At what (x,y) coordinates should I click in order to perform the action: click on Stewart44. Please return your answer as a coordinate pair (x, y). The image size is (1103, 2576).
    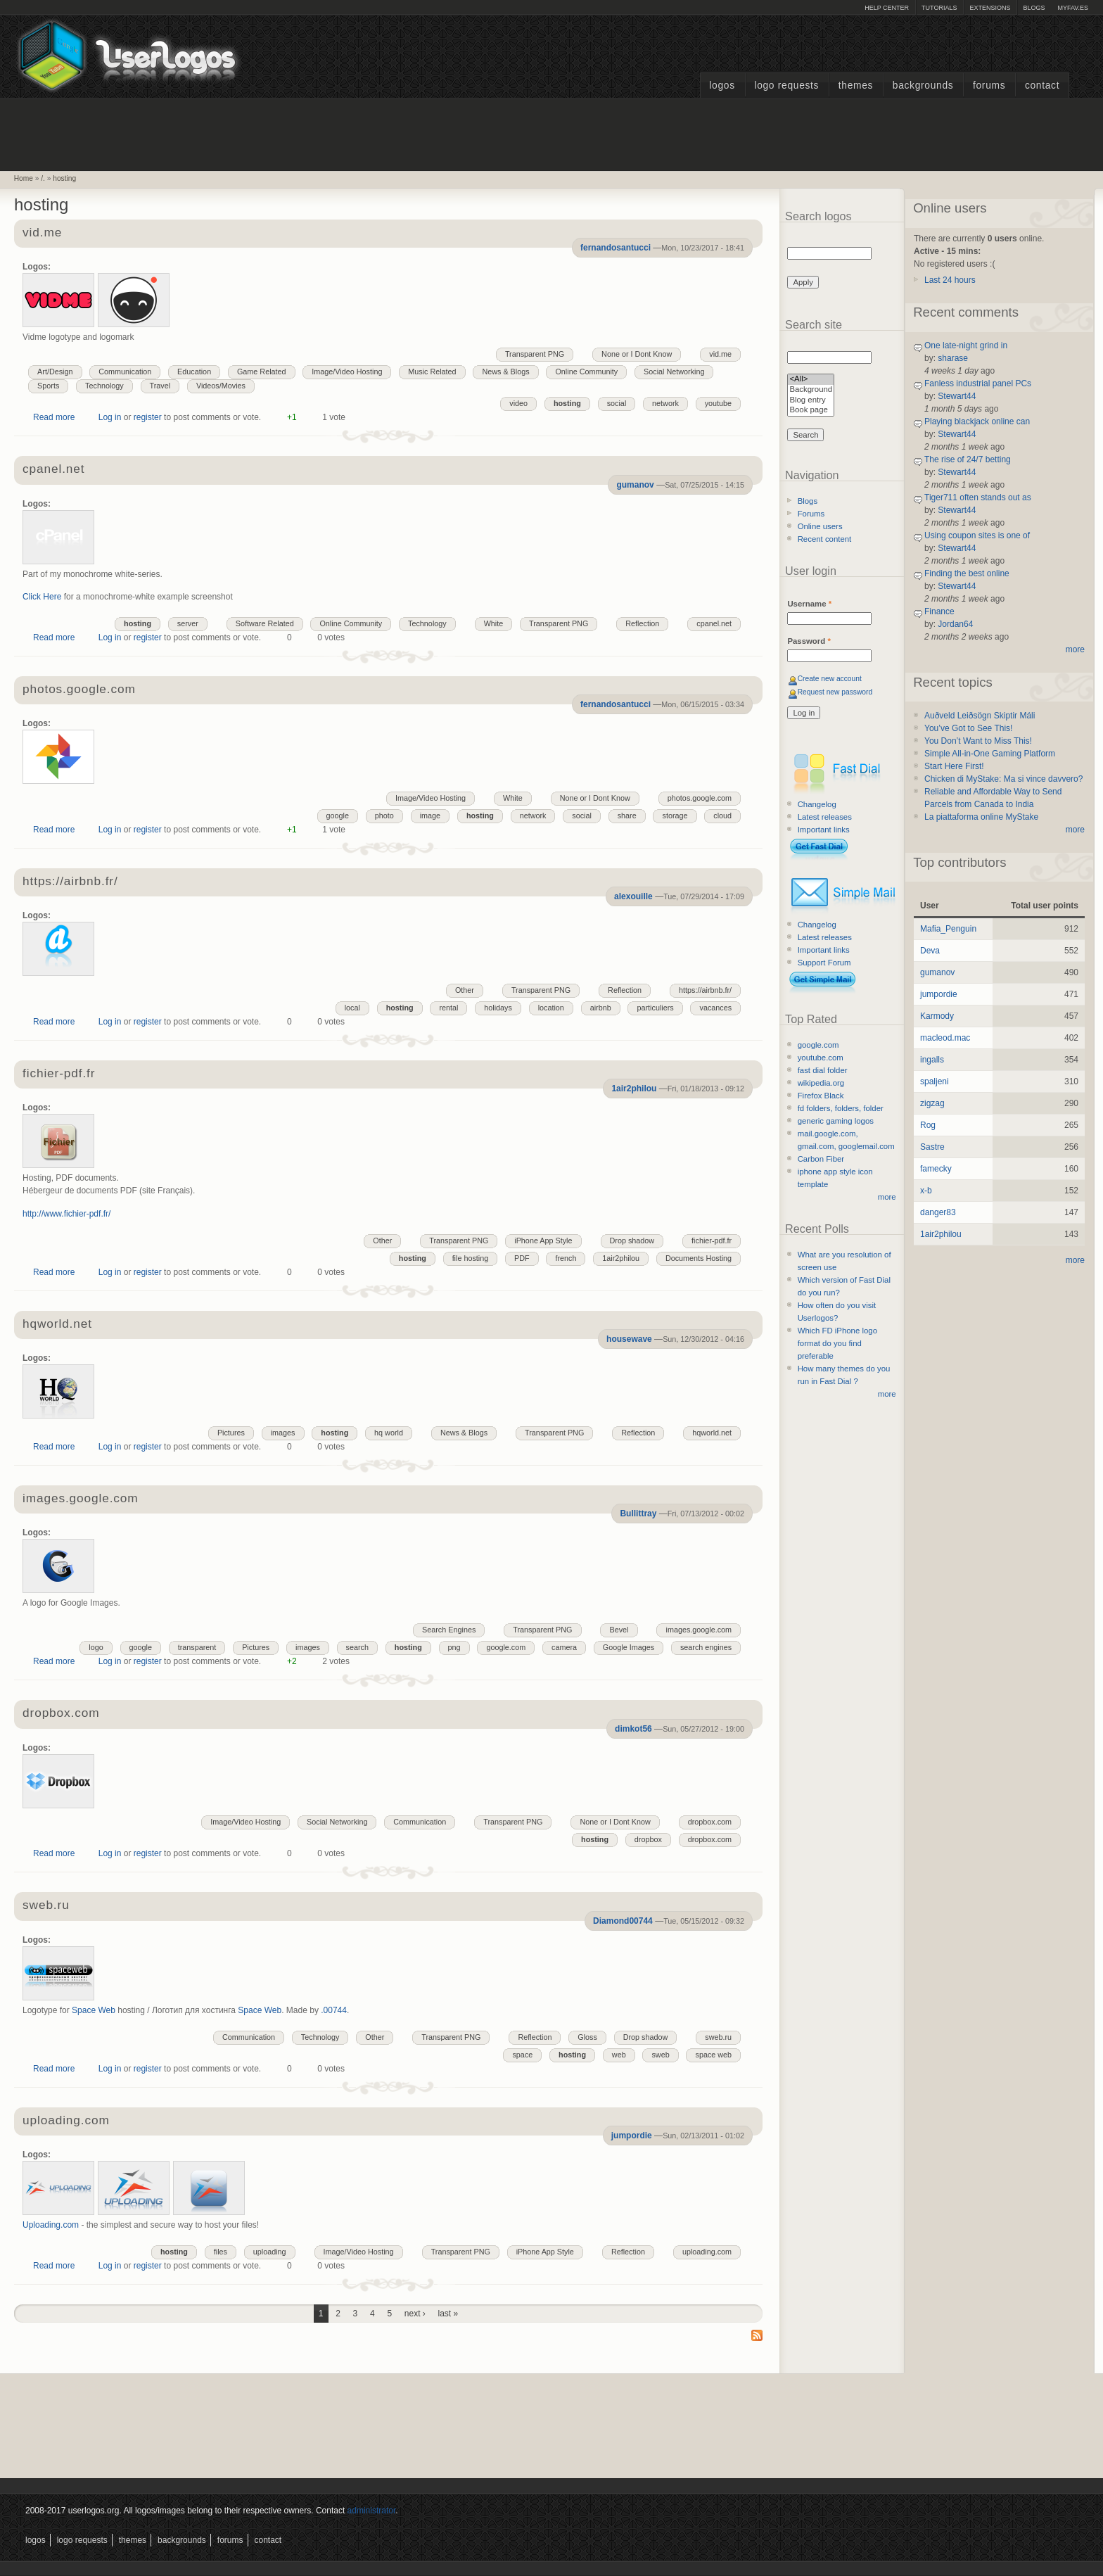
    Looking at the image, I should click on (957, 396).